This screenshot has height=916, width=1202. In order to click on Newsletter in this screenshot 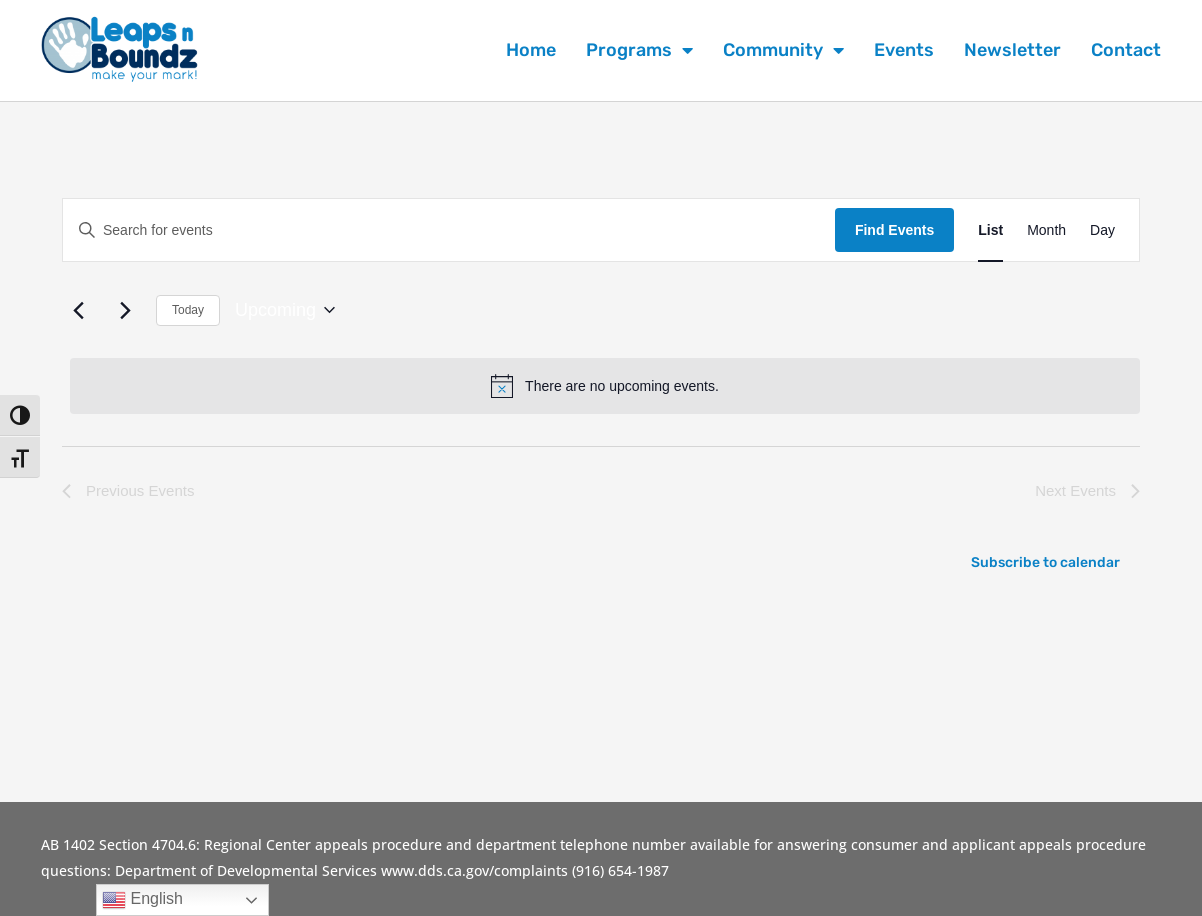, I will do `click(1012, 50)`.